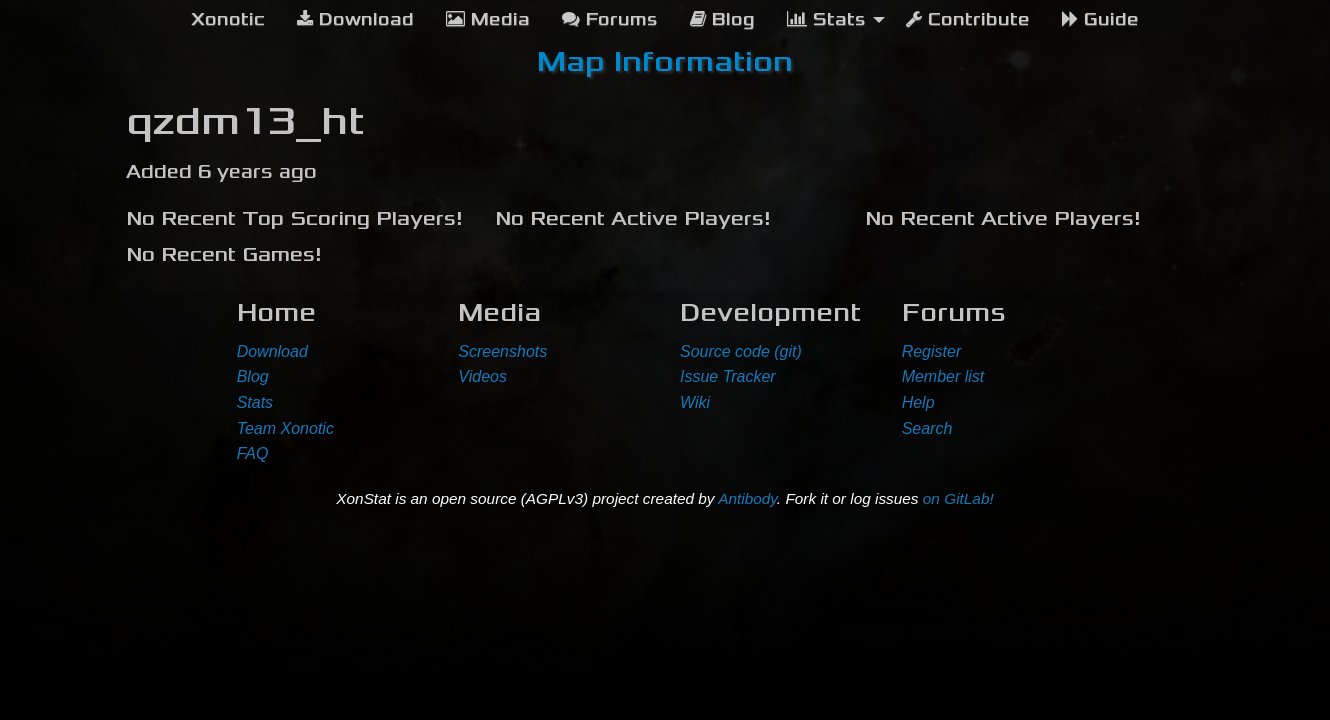 The width and height of the screenshot is (1330, 720). I want to click on Forums [menuitem], so click(610, 19).